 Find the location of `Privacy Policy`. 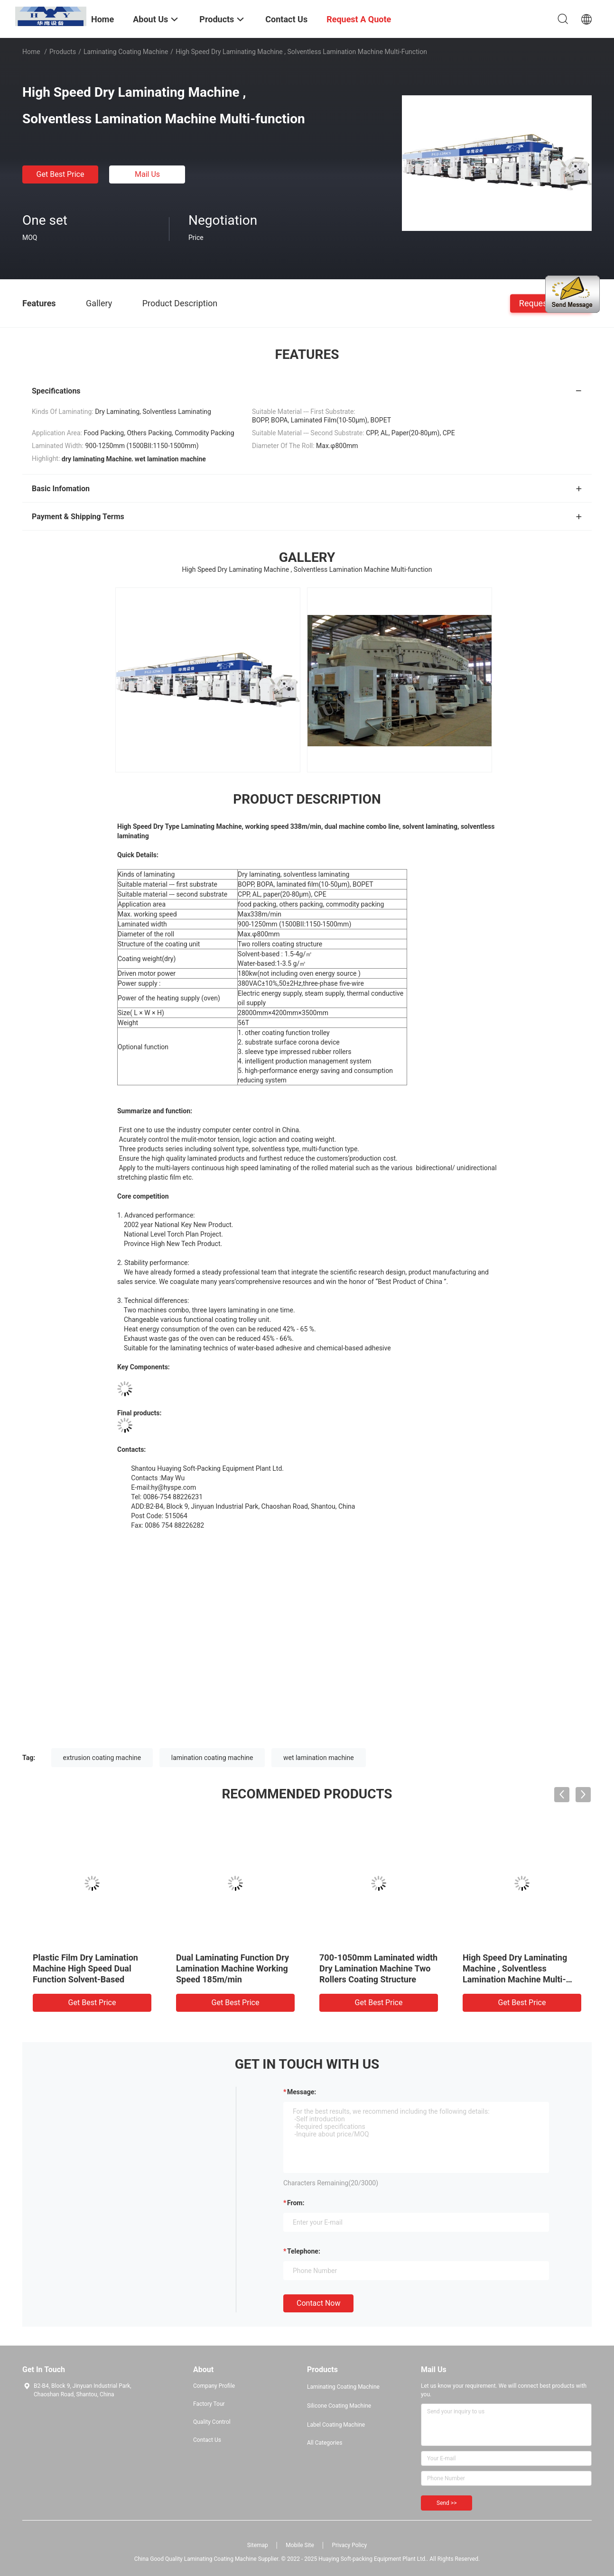

Privacy Policy is located at coordinates (349, 2545).